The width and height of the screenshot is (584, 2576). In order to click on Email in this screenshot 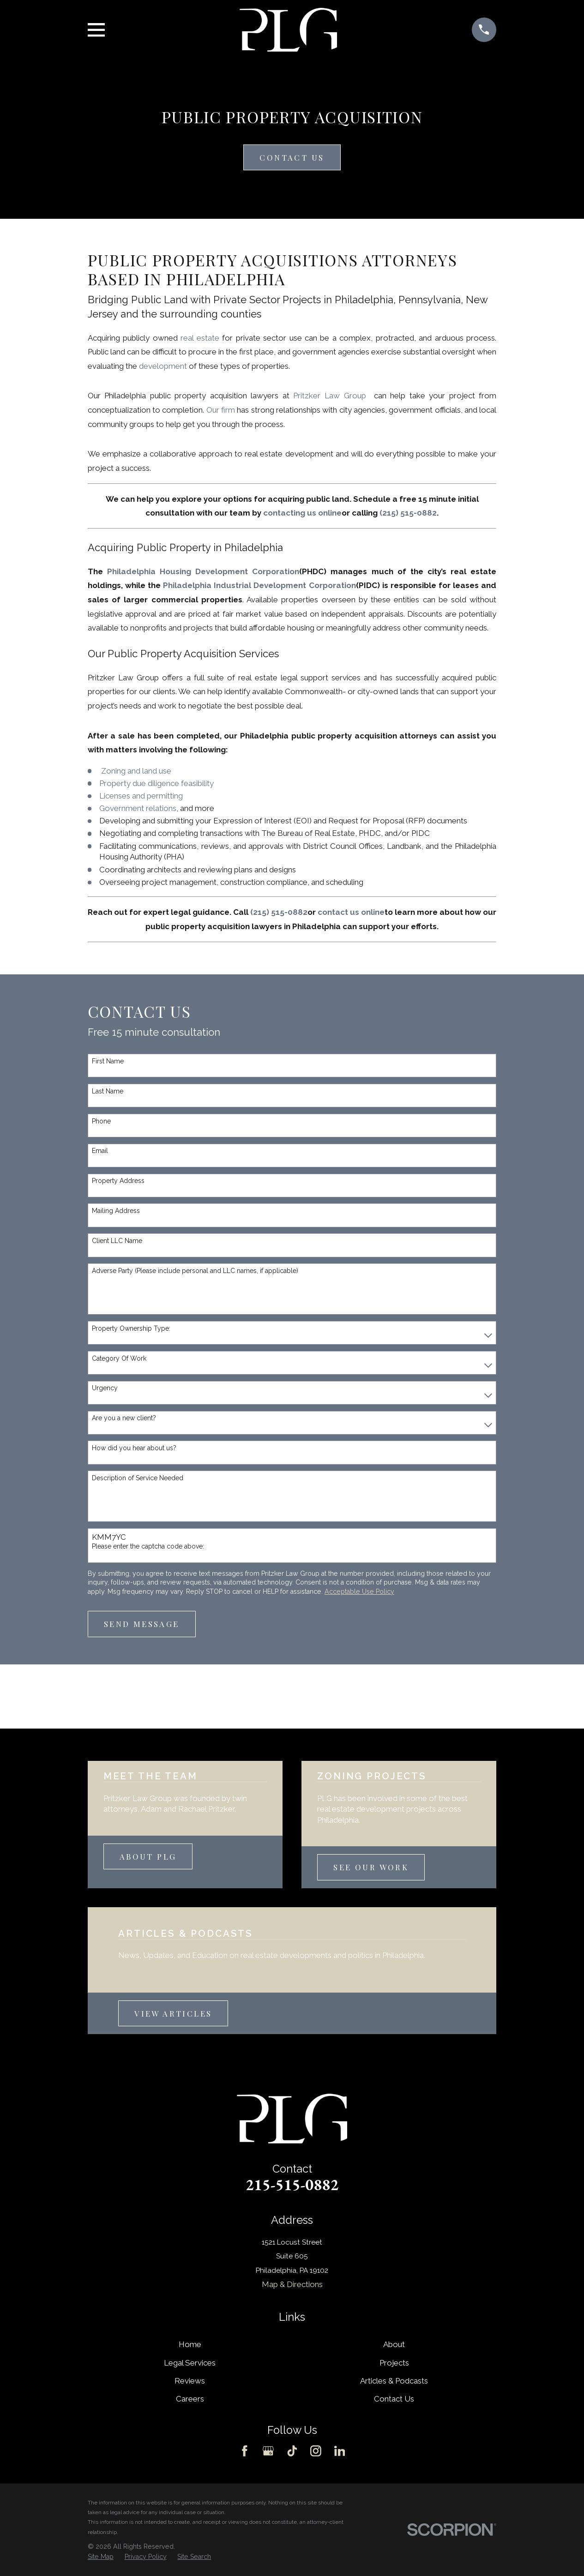, I will do `click(100, 1150)`.